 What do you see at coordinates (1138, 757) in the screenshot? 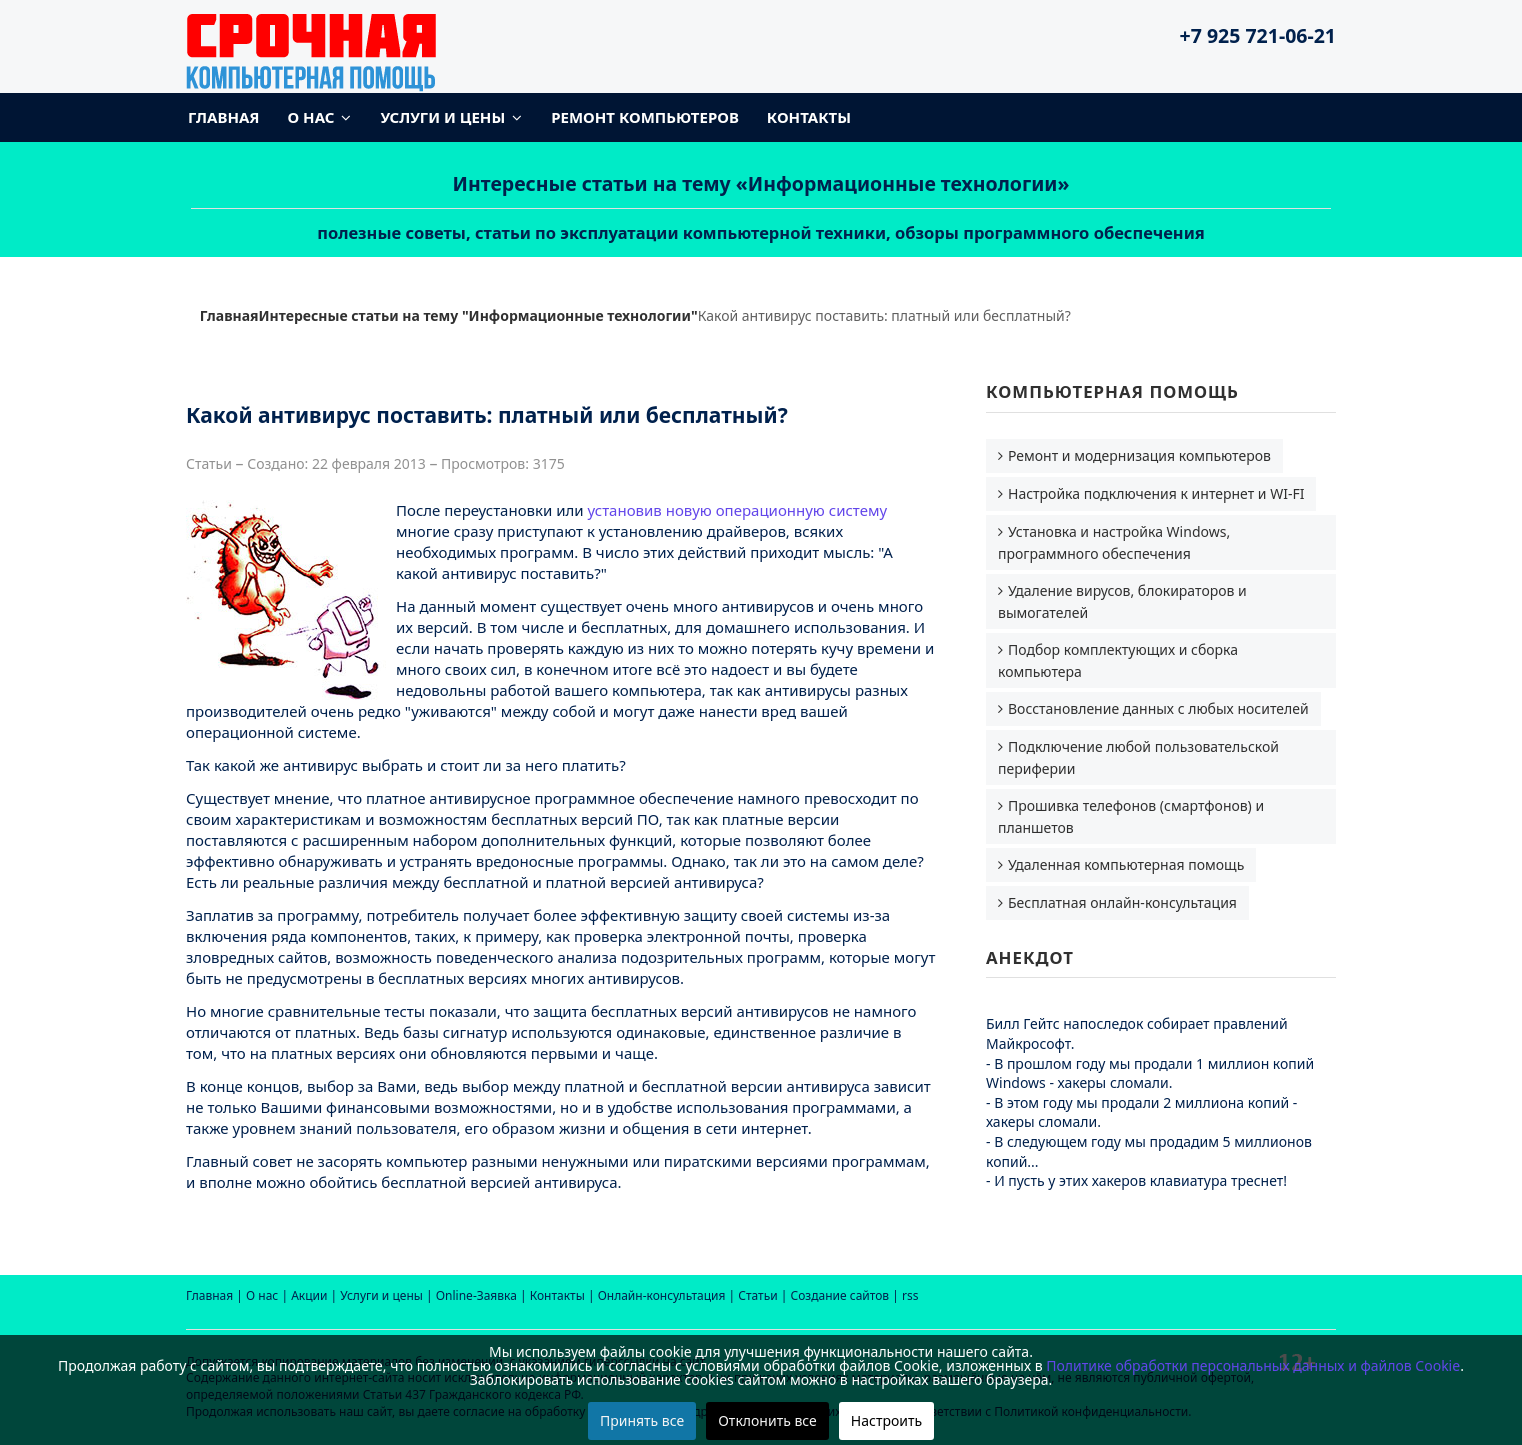
I see `Подключение любой пользовательской периферии` at bounding box center [1138, 757].